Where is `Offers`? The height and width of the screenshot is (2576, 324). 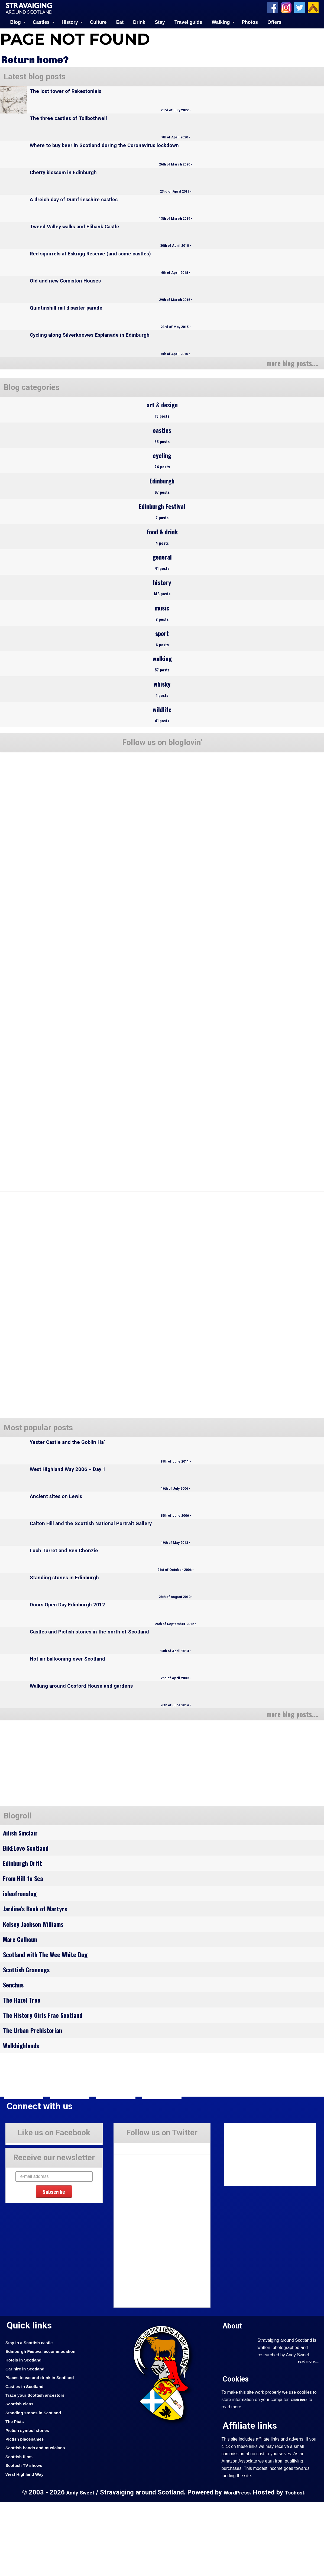
Offers is located at coordinates (274, 21).